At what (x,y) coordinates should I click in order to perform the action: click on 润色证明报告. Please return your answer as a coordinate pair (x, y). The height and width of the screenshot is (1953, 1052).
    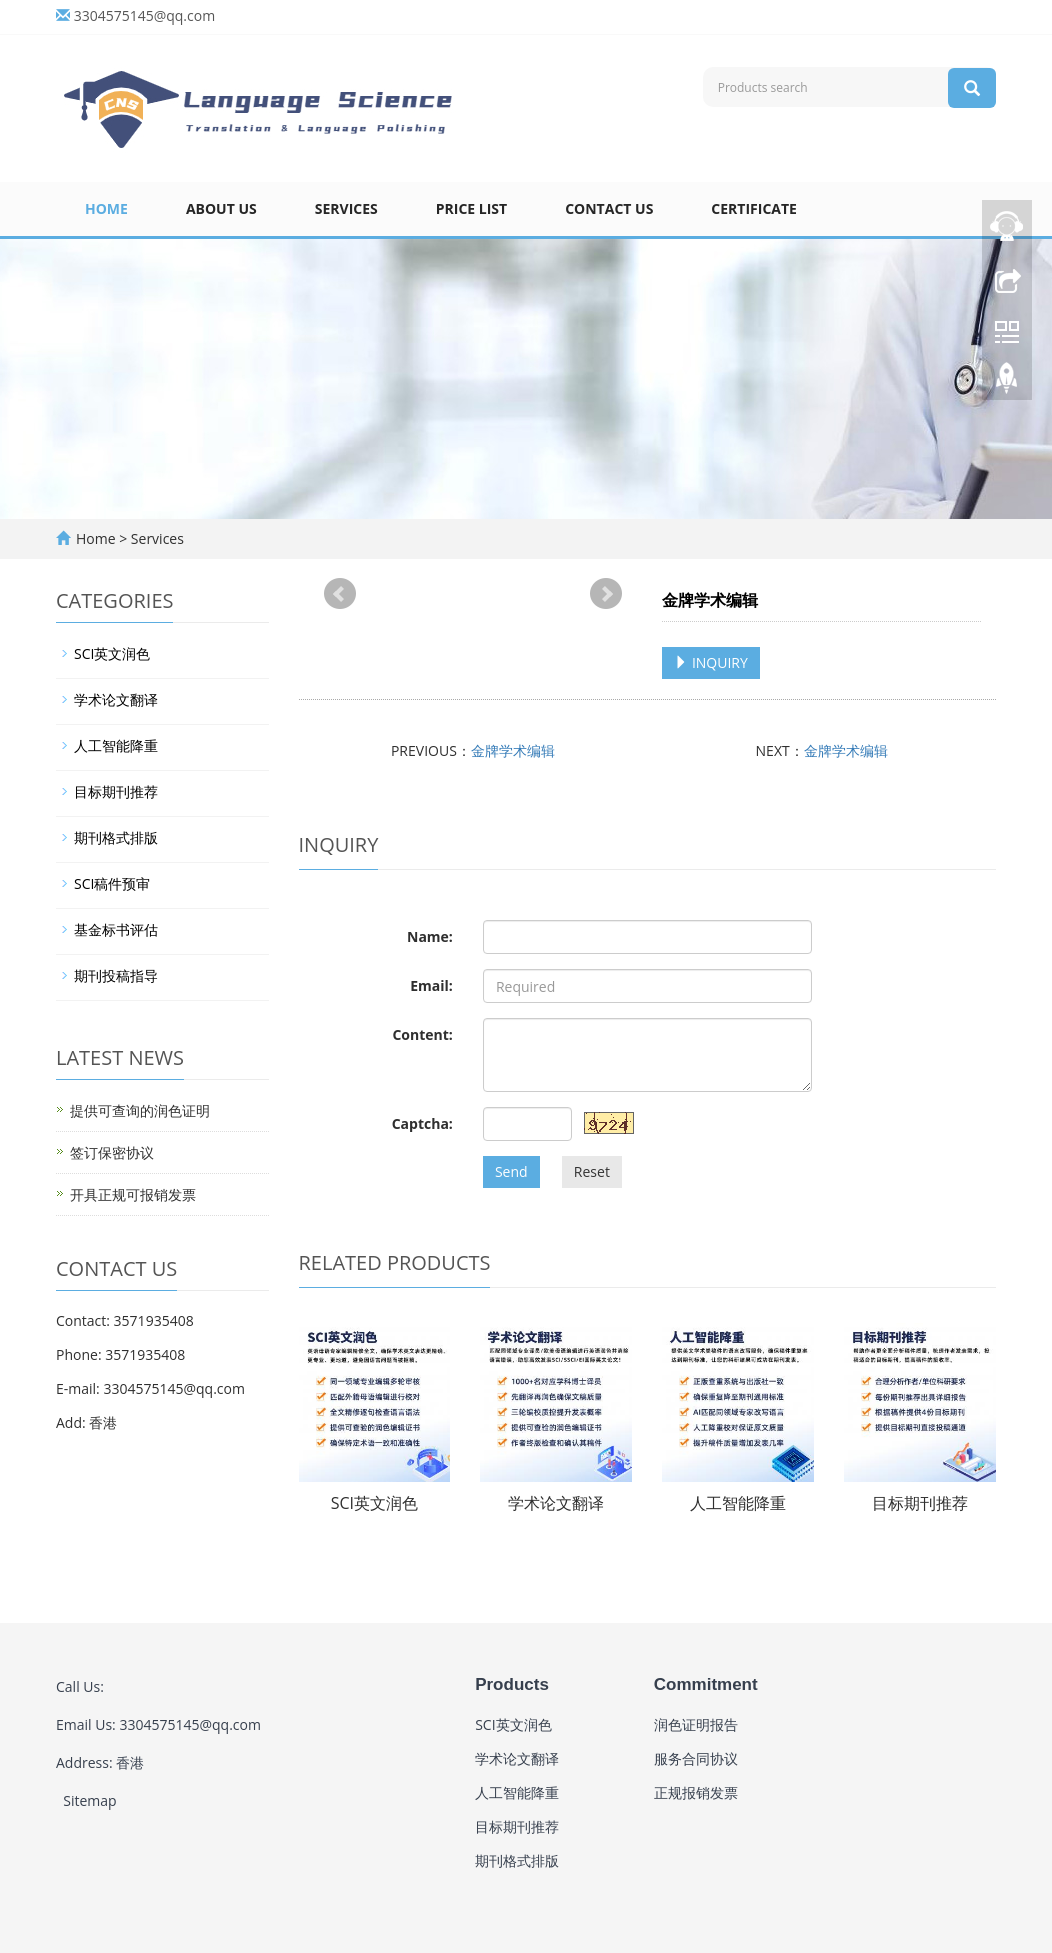
    Looking at the image, I should click on (696, 1724).